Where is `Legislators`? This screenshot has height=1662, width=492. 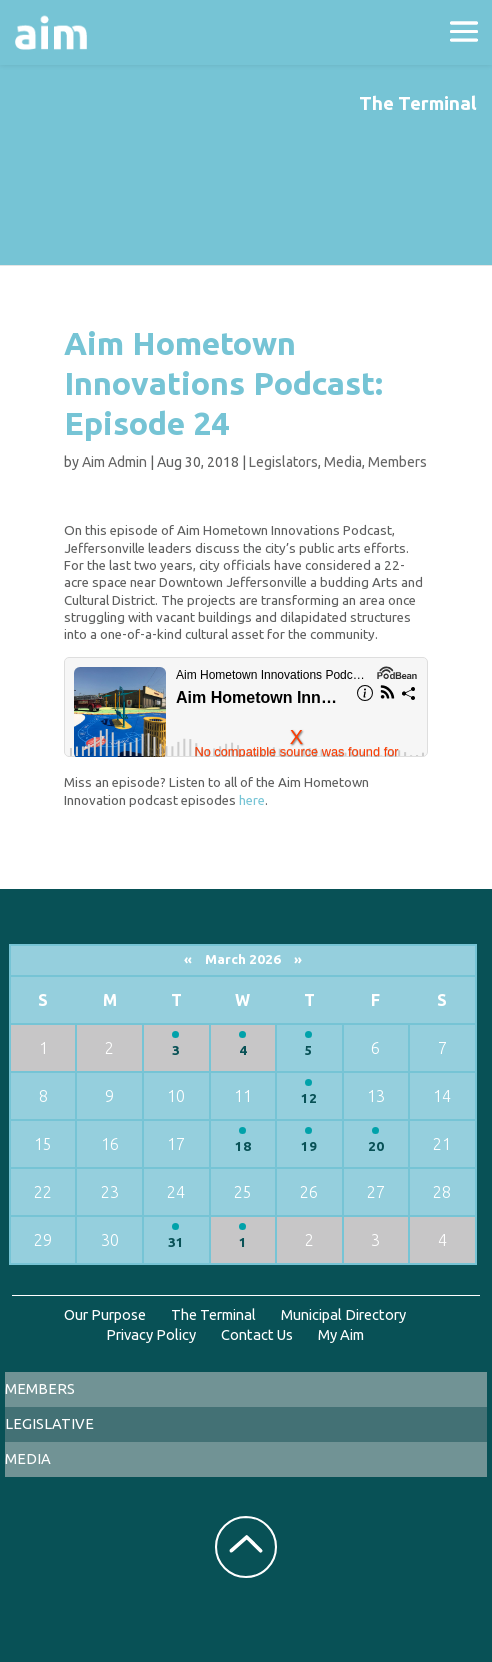
Legislators is located at coordinates (283, 462).